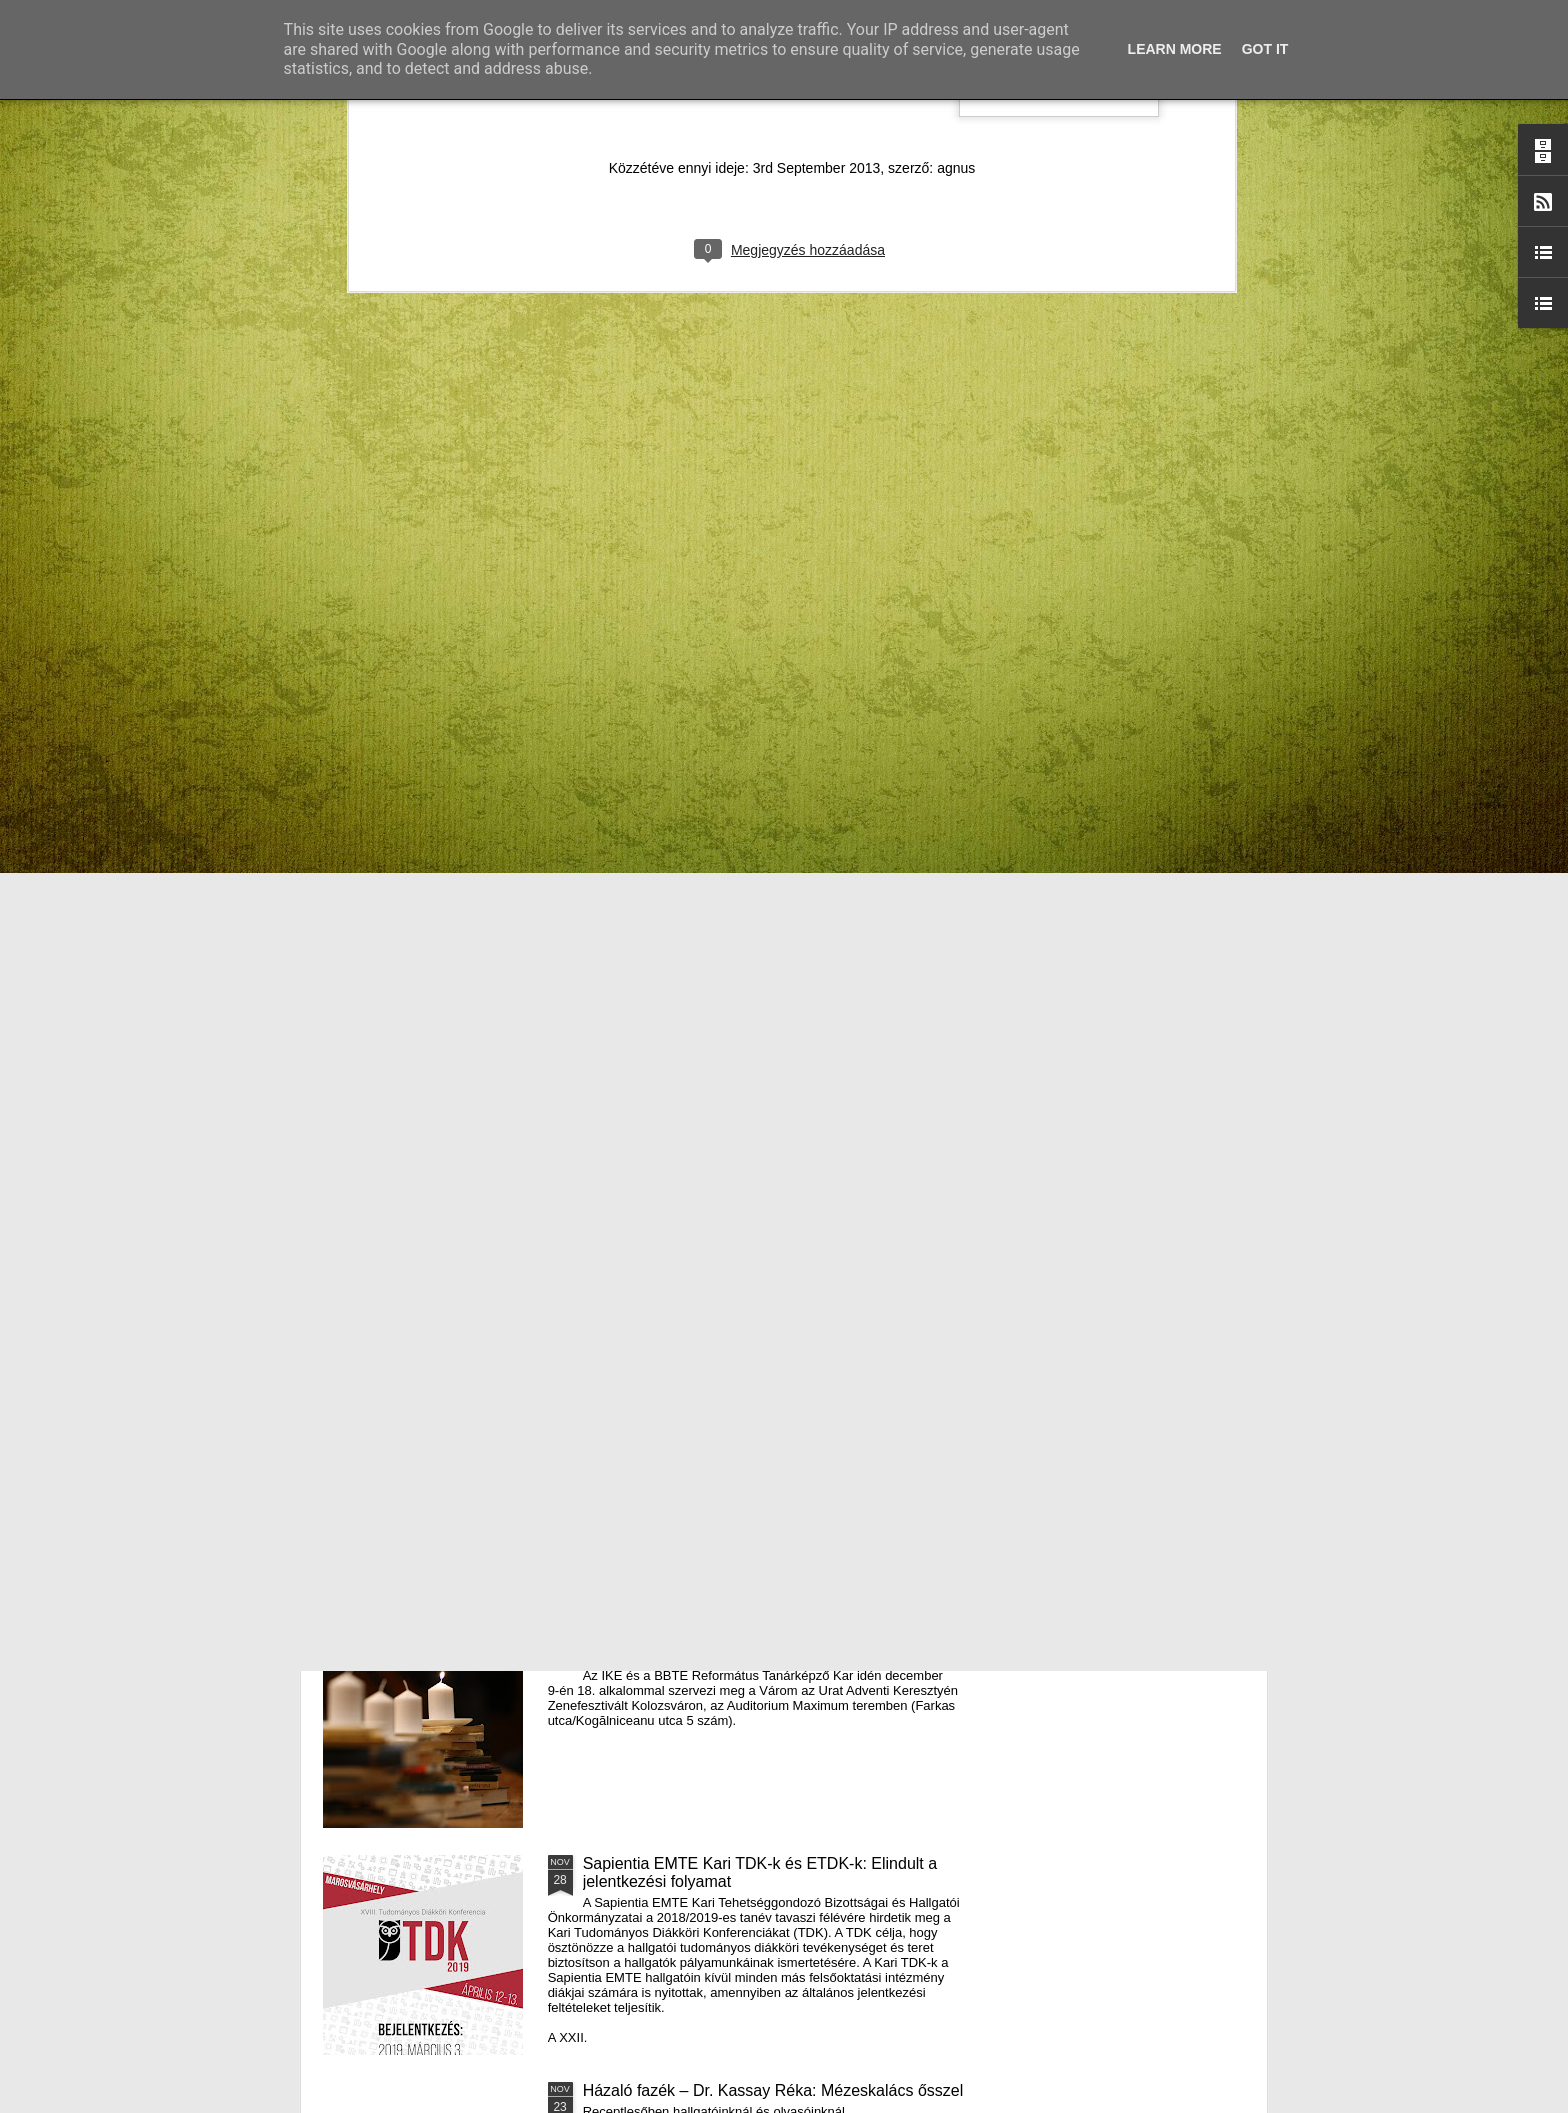 This screenshot has height=2113, width=1568. What do you see at coordinates (1175, 49) in the screenshot?
I see `Learn More` at bounding box center [1175, 49].